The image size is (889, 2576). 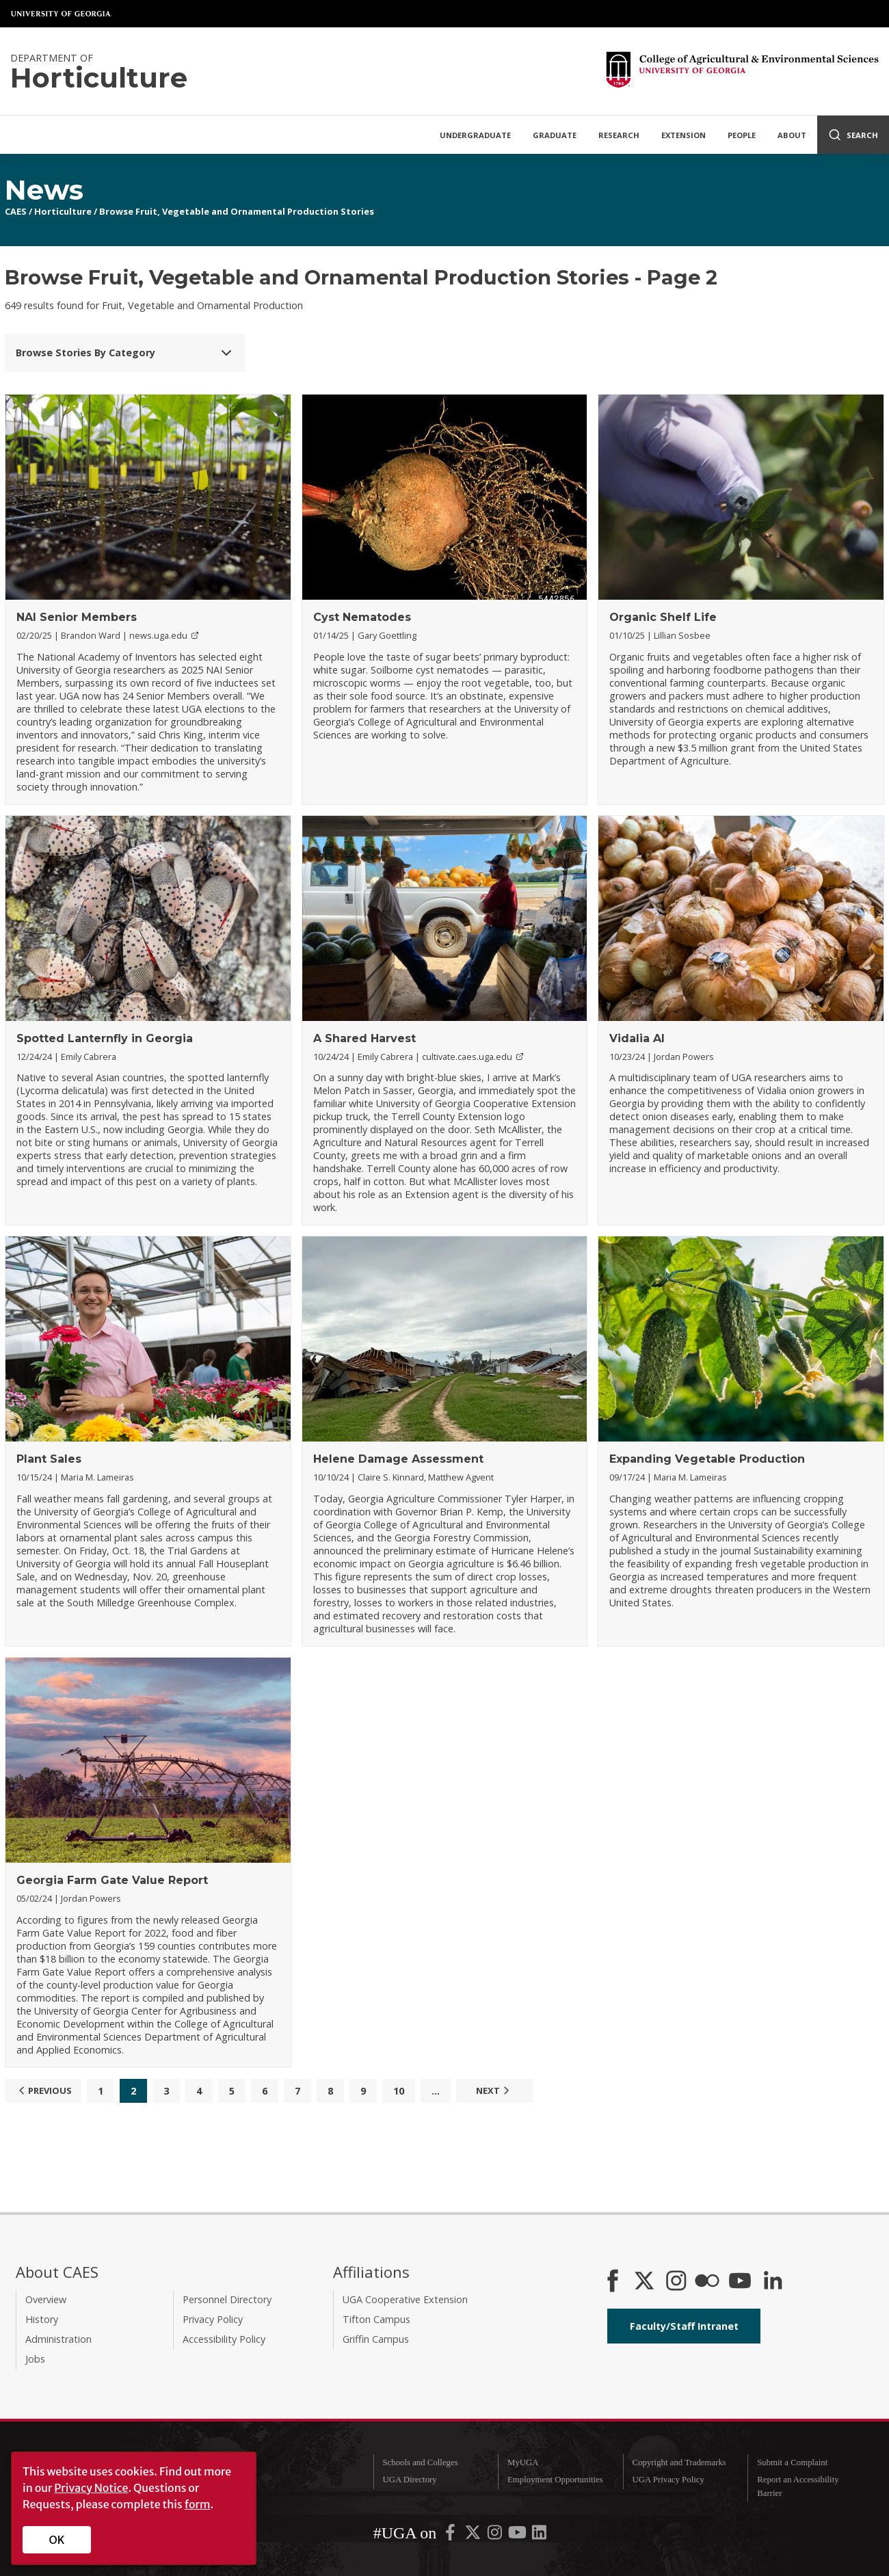 What do you see at coordinates (43, 2090) in the screenshot?
I see `Previous` at bounding box center [43, 2090].